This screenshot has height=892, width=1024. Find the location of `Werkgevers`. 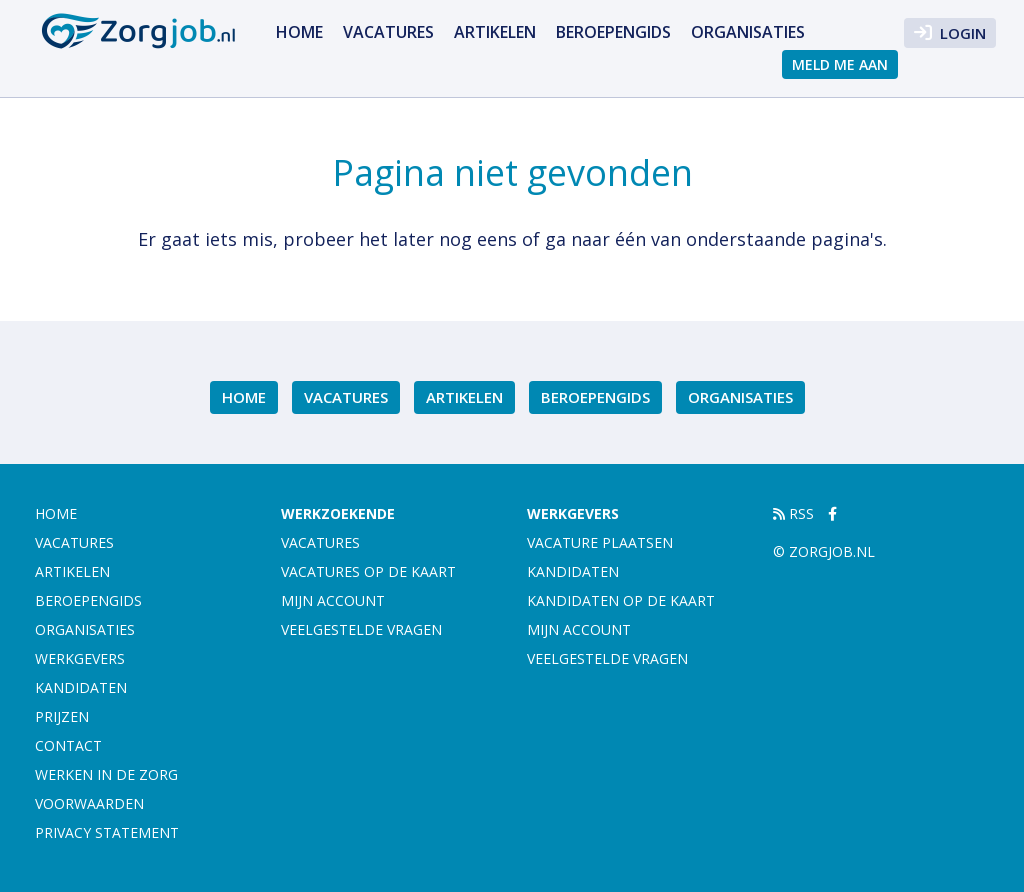

Werkgevers is located at coordinates (80, 658).